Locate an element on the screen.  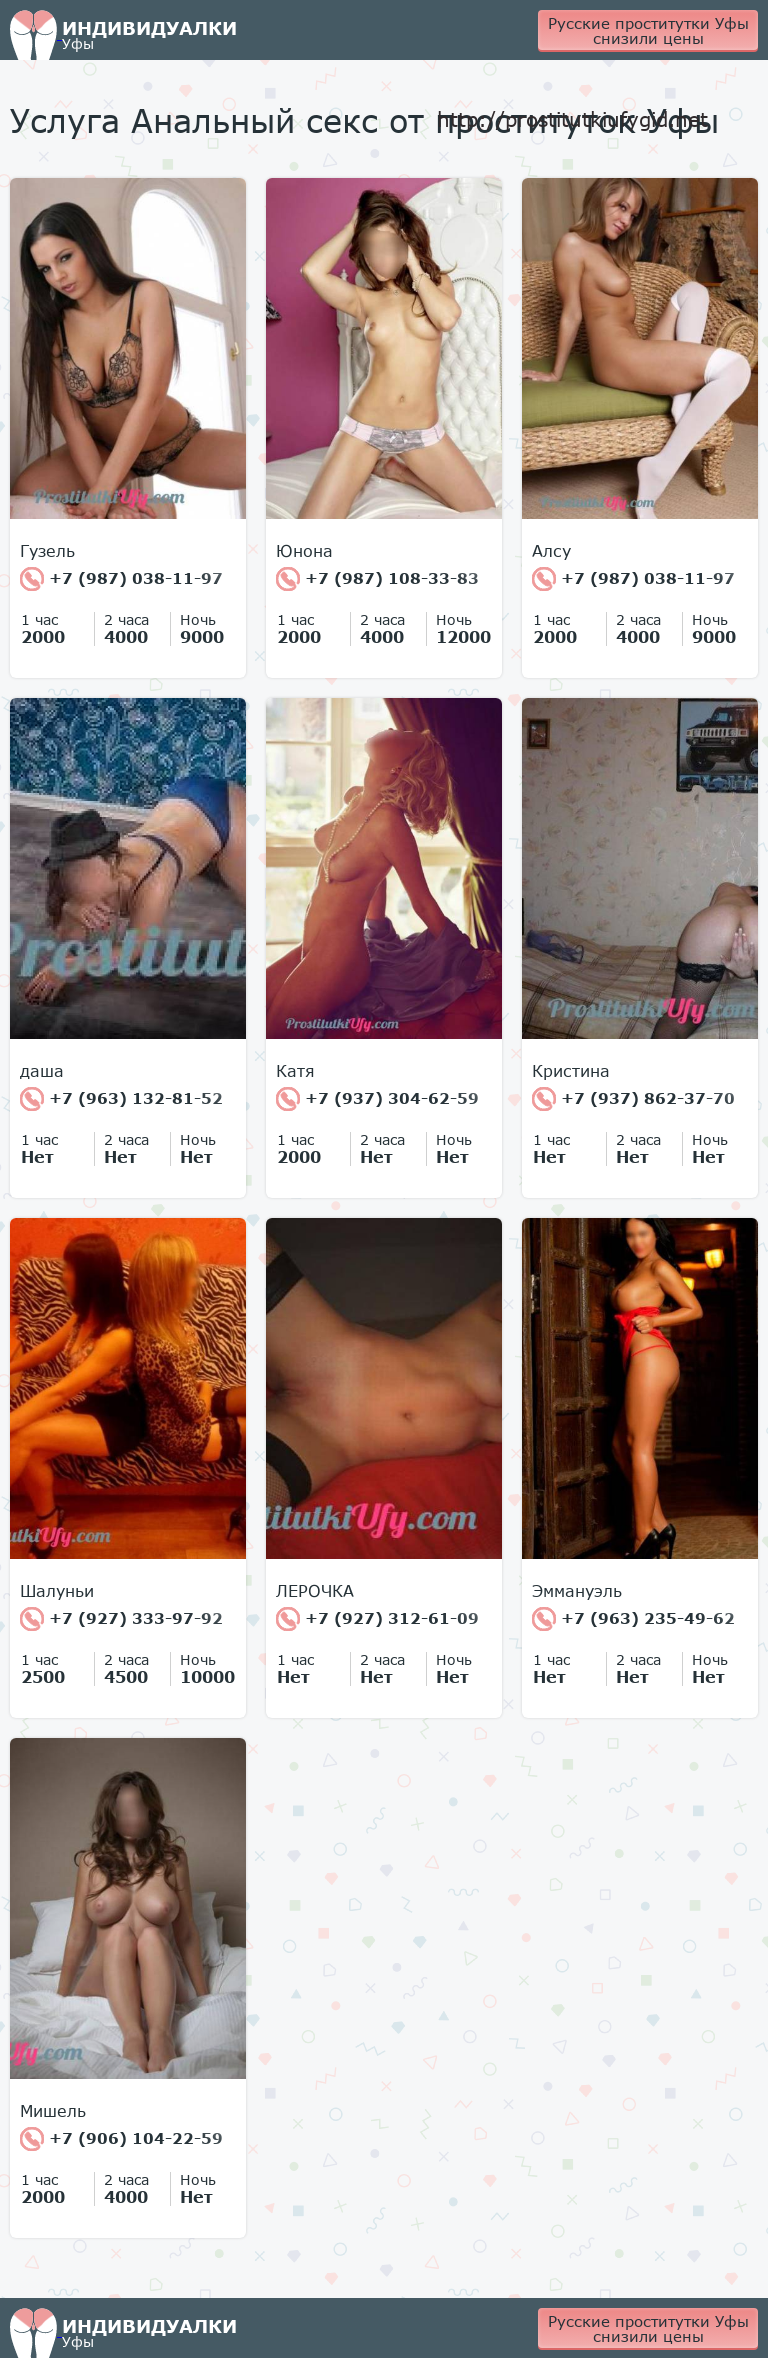
+7 (937) 862-37-70 is located at coordinates (633, 1099).